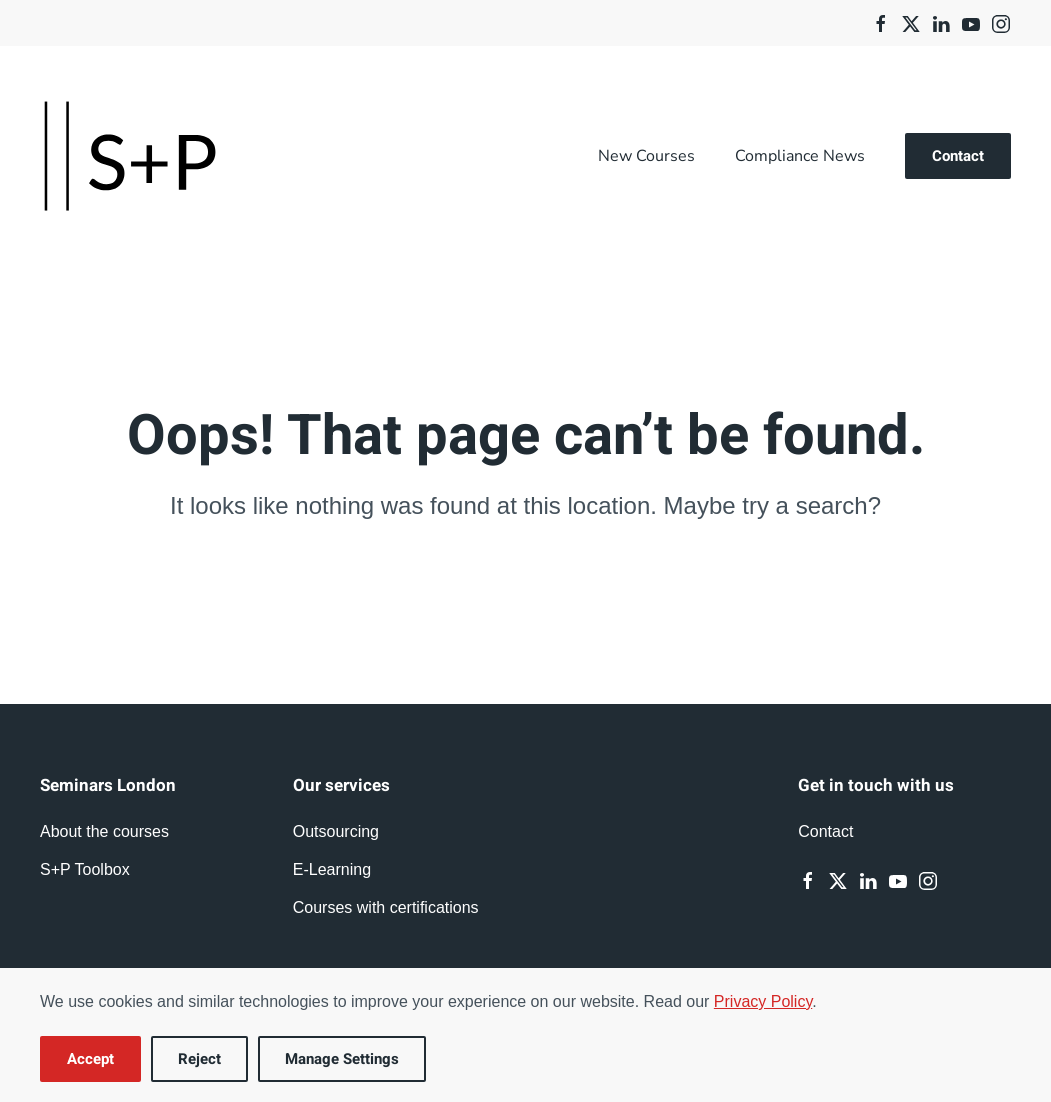 The image size is (1051, 1102). Describe the element at coordinates (911, 22) in the screenshot. I see `[Twitter]` at that location.